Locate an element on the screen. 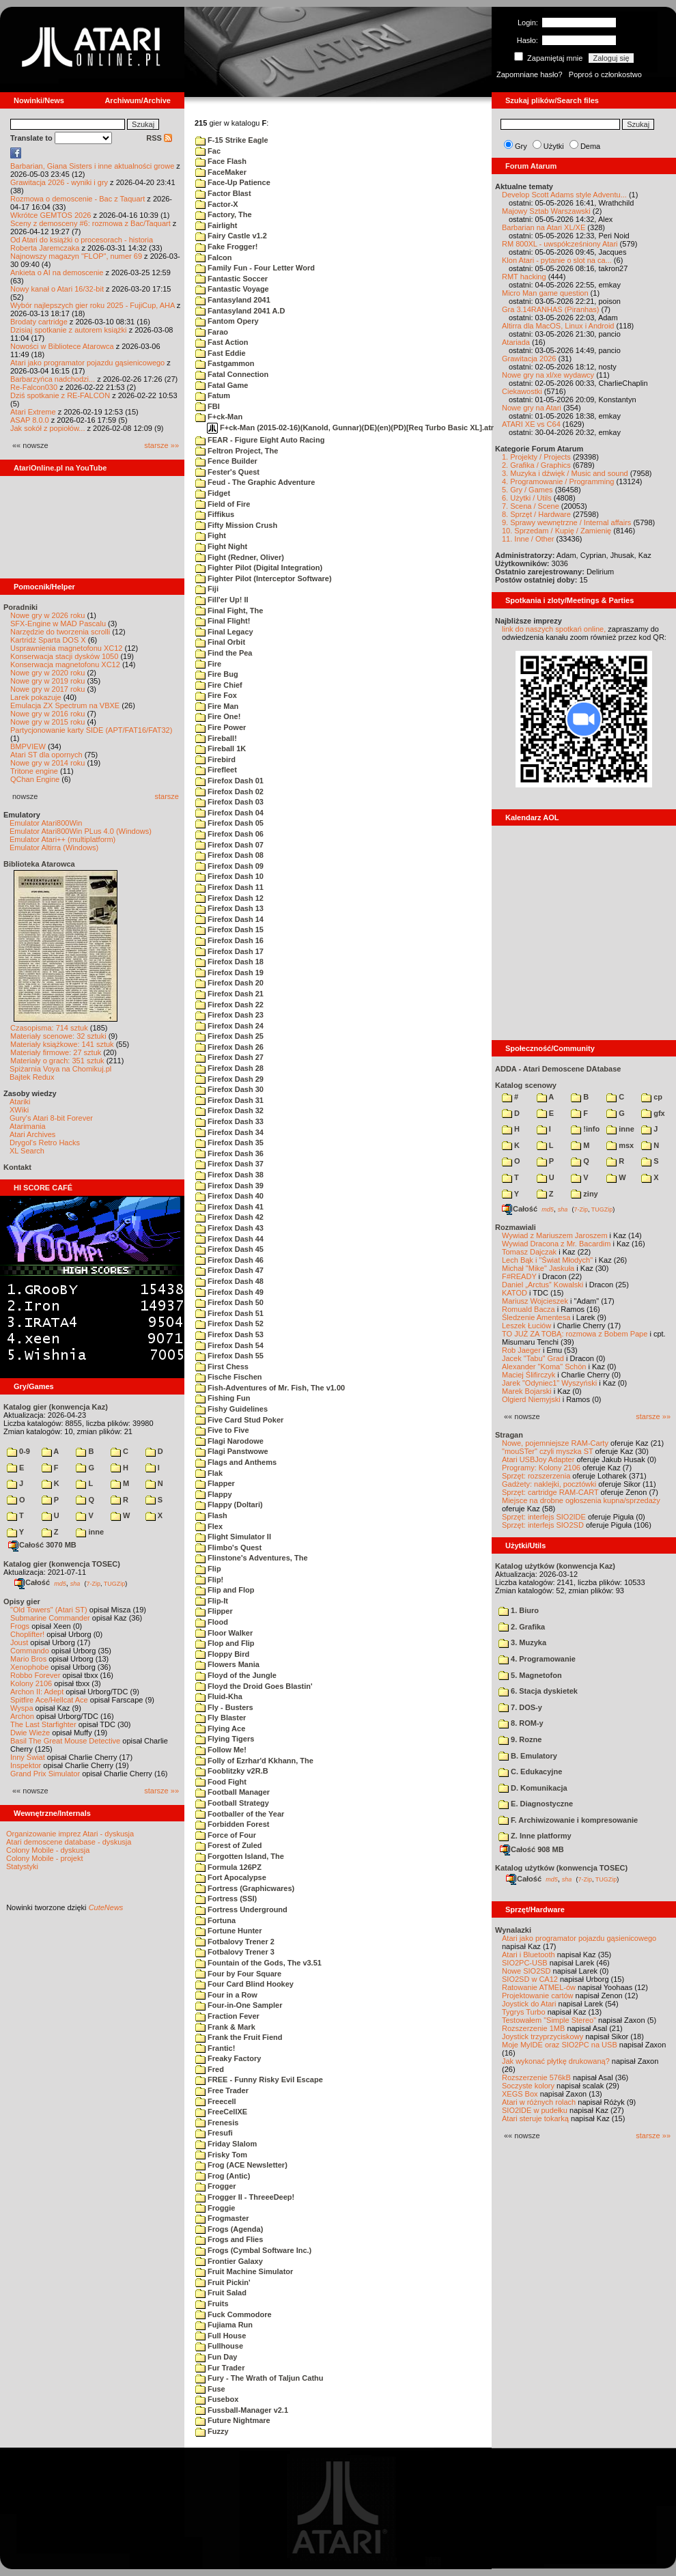 This screenshot has width=676, height=2576. 2. Grafika / Graphics is located at coordinates (536, 465).